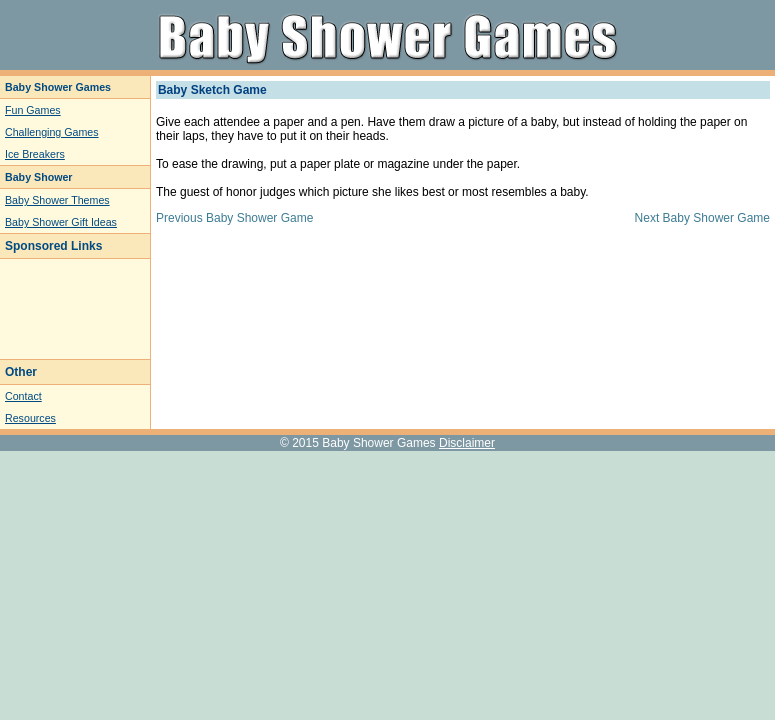  I want to click on Contact, so click(23, 396).